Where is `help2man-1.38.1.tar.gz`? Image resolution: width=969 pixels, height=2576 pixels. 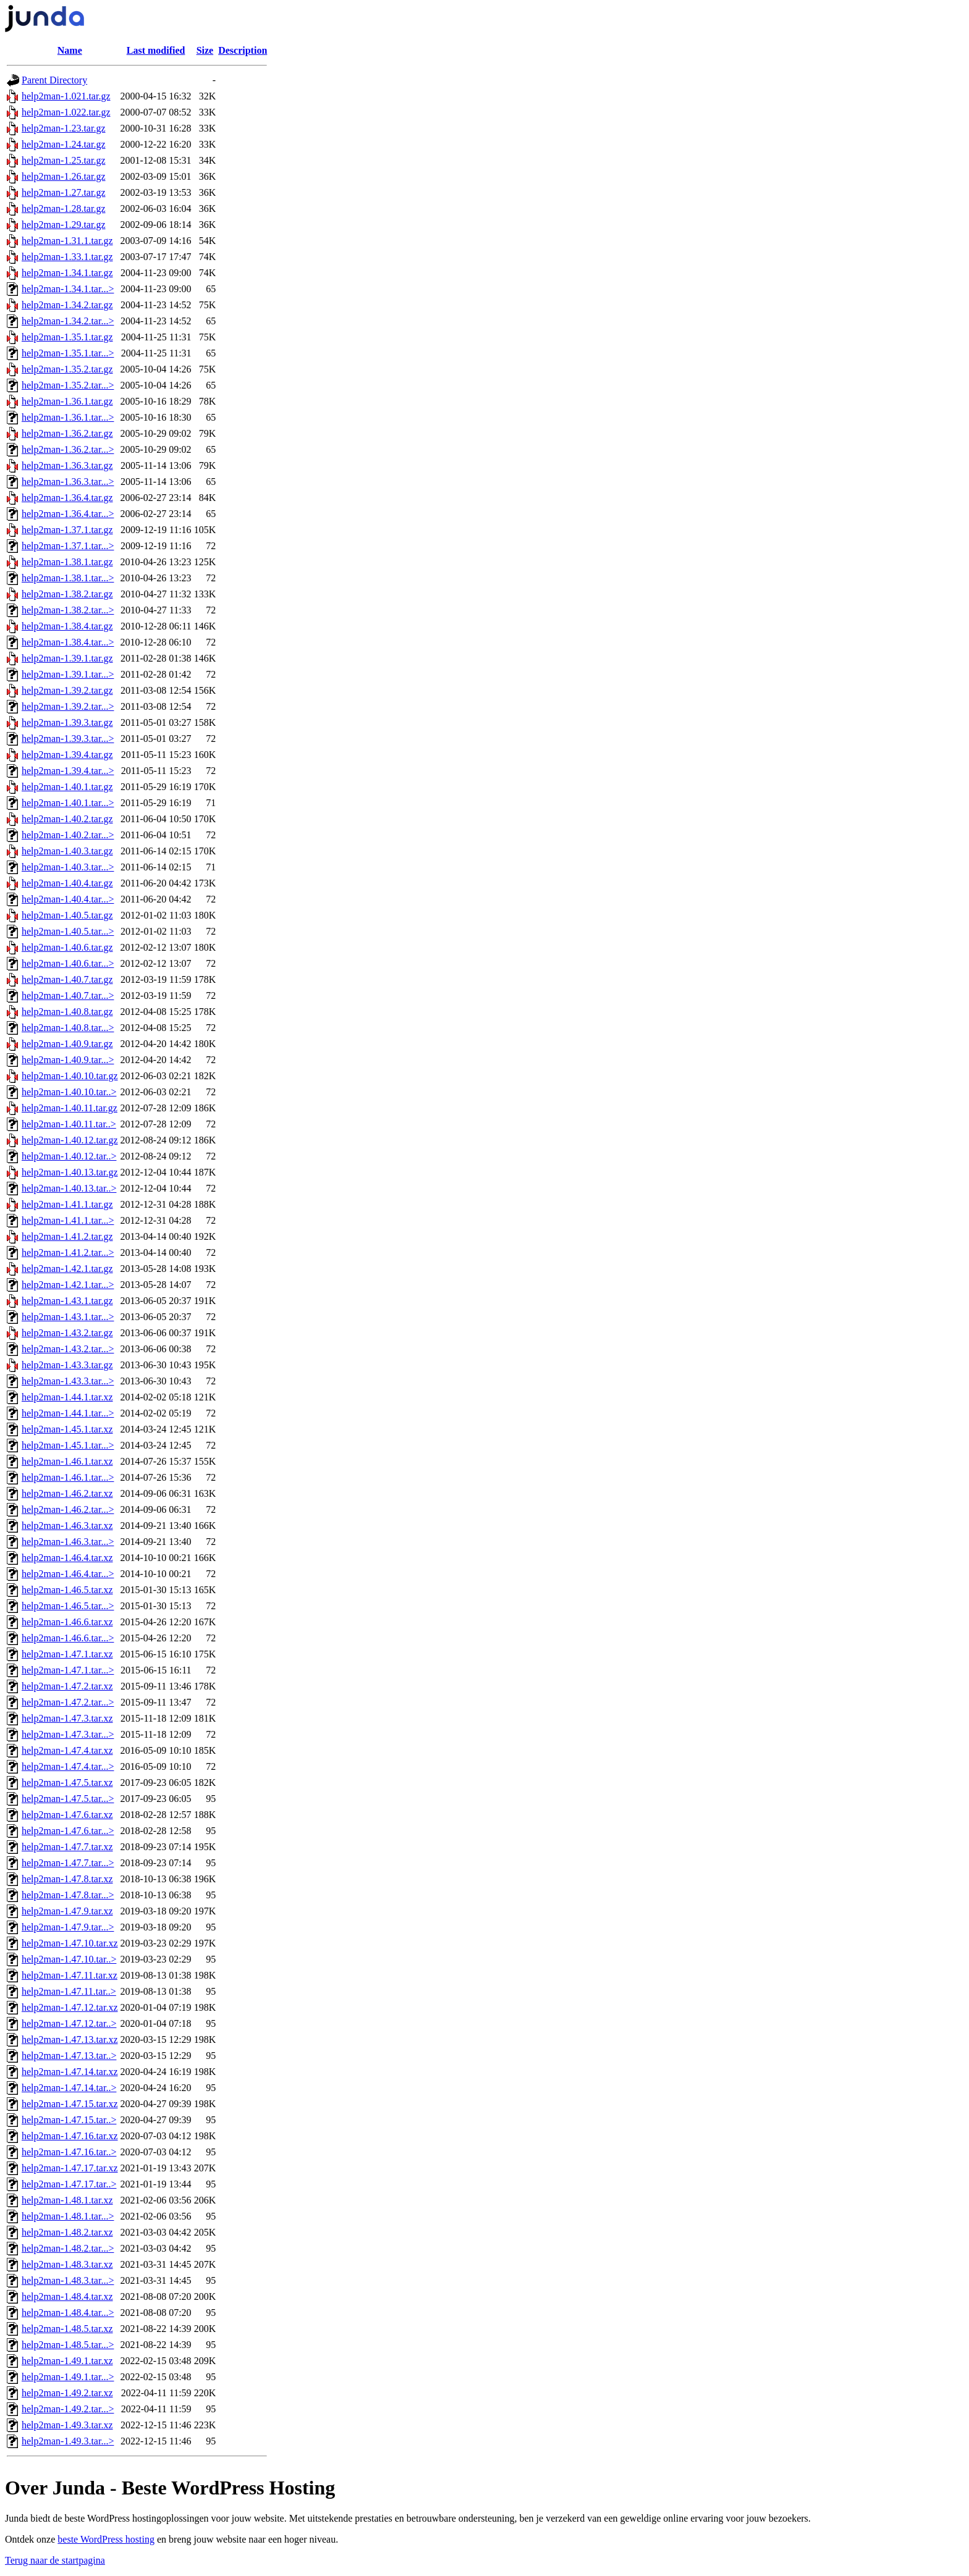
help2man-1.38.1.tar.gz is located at coordinates (67, 562).